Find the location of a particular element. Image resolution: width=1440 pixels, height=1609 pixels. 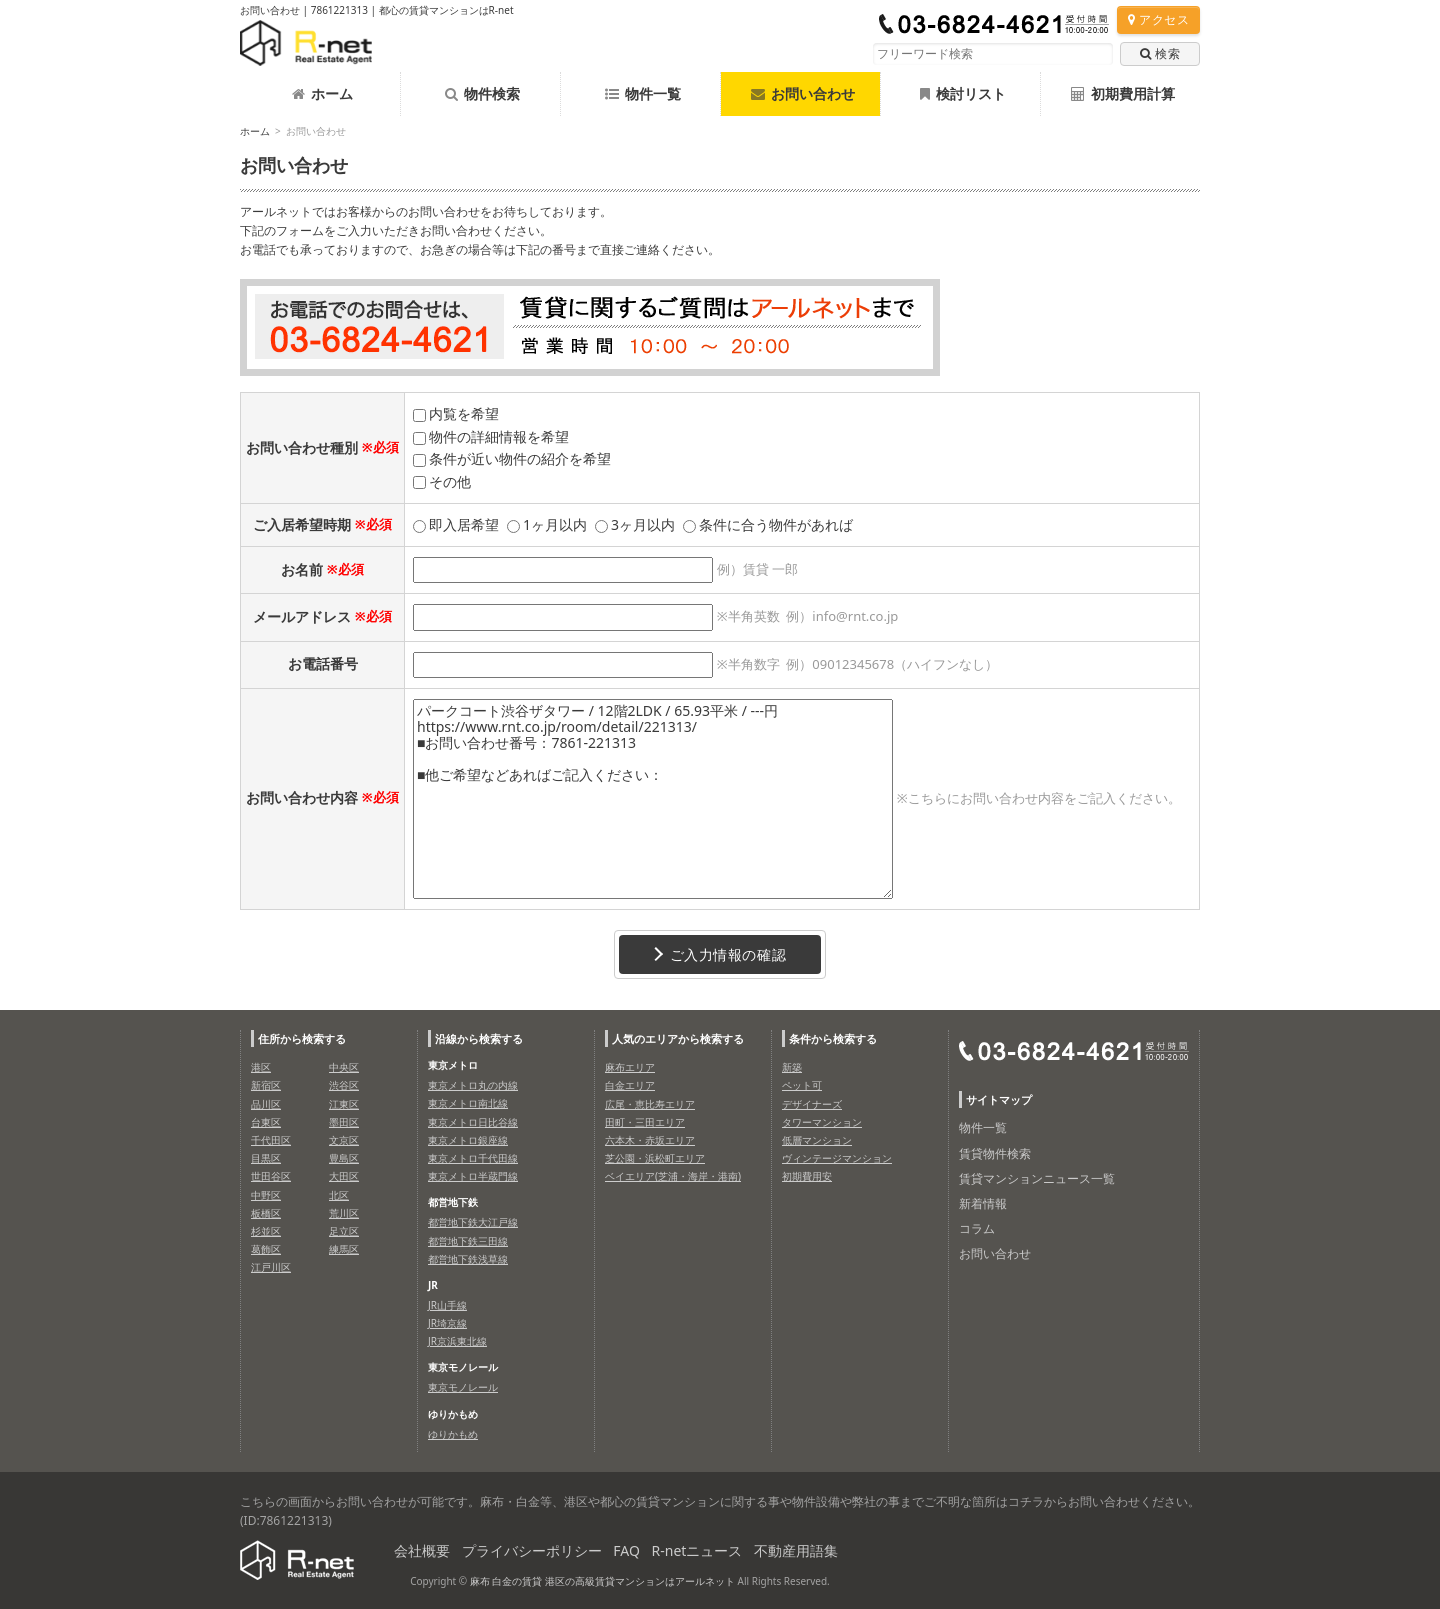

荒川区 is located at coordinates (344, 1213).